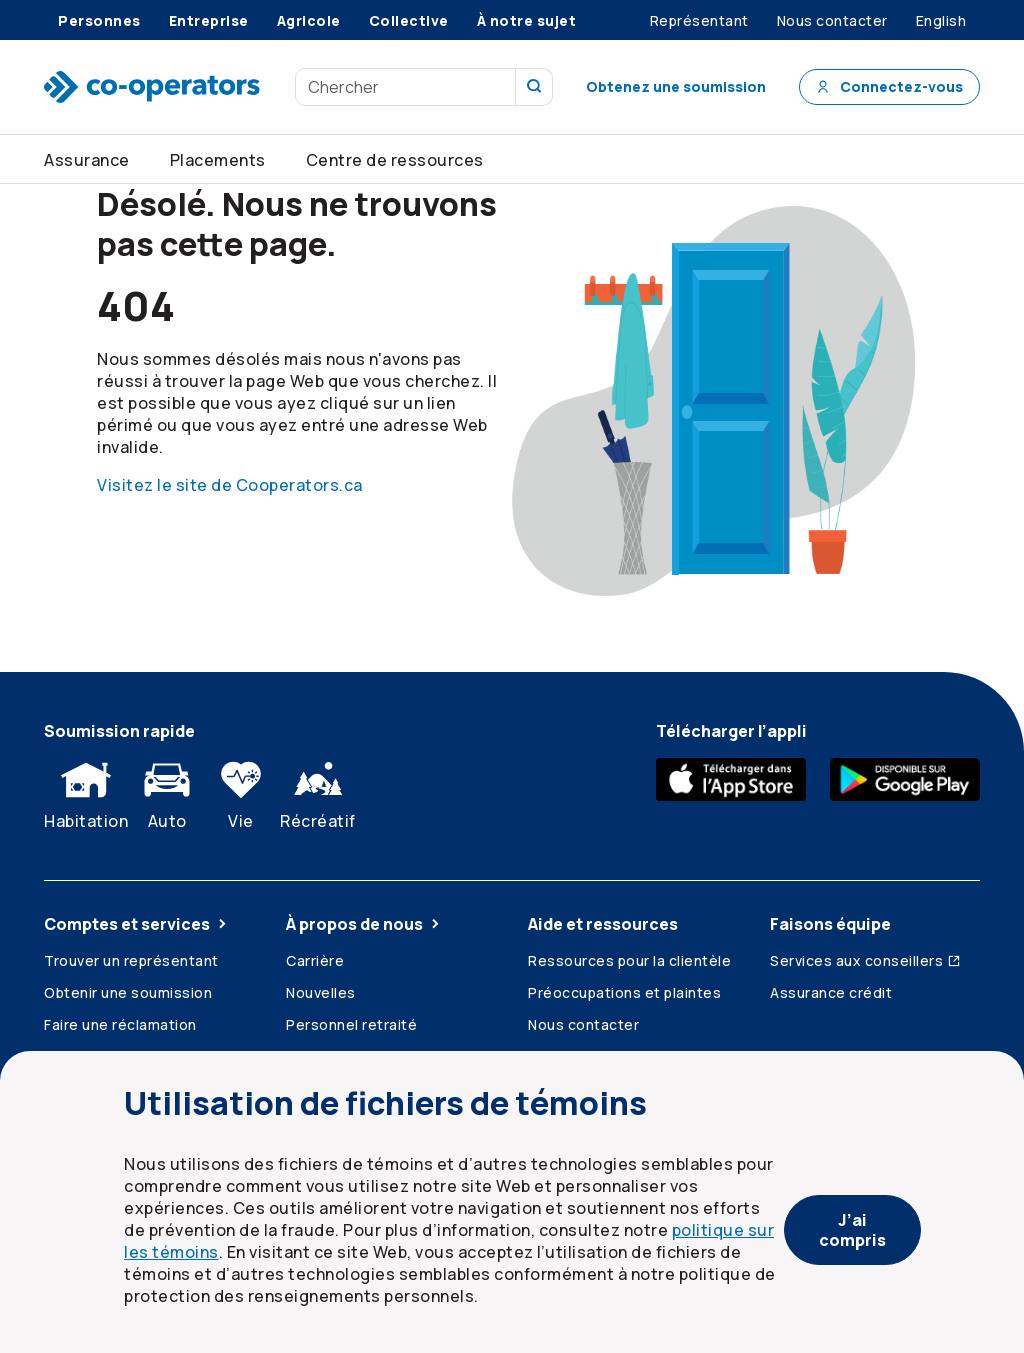 The width and height of the screenshot is (1024, 1353). Describe the element at coordinates (676, 86) in the screenshot. I see `Obtenez une soumission` at that location.